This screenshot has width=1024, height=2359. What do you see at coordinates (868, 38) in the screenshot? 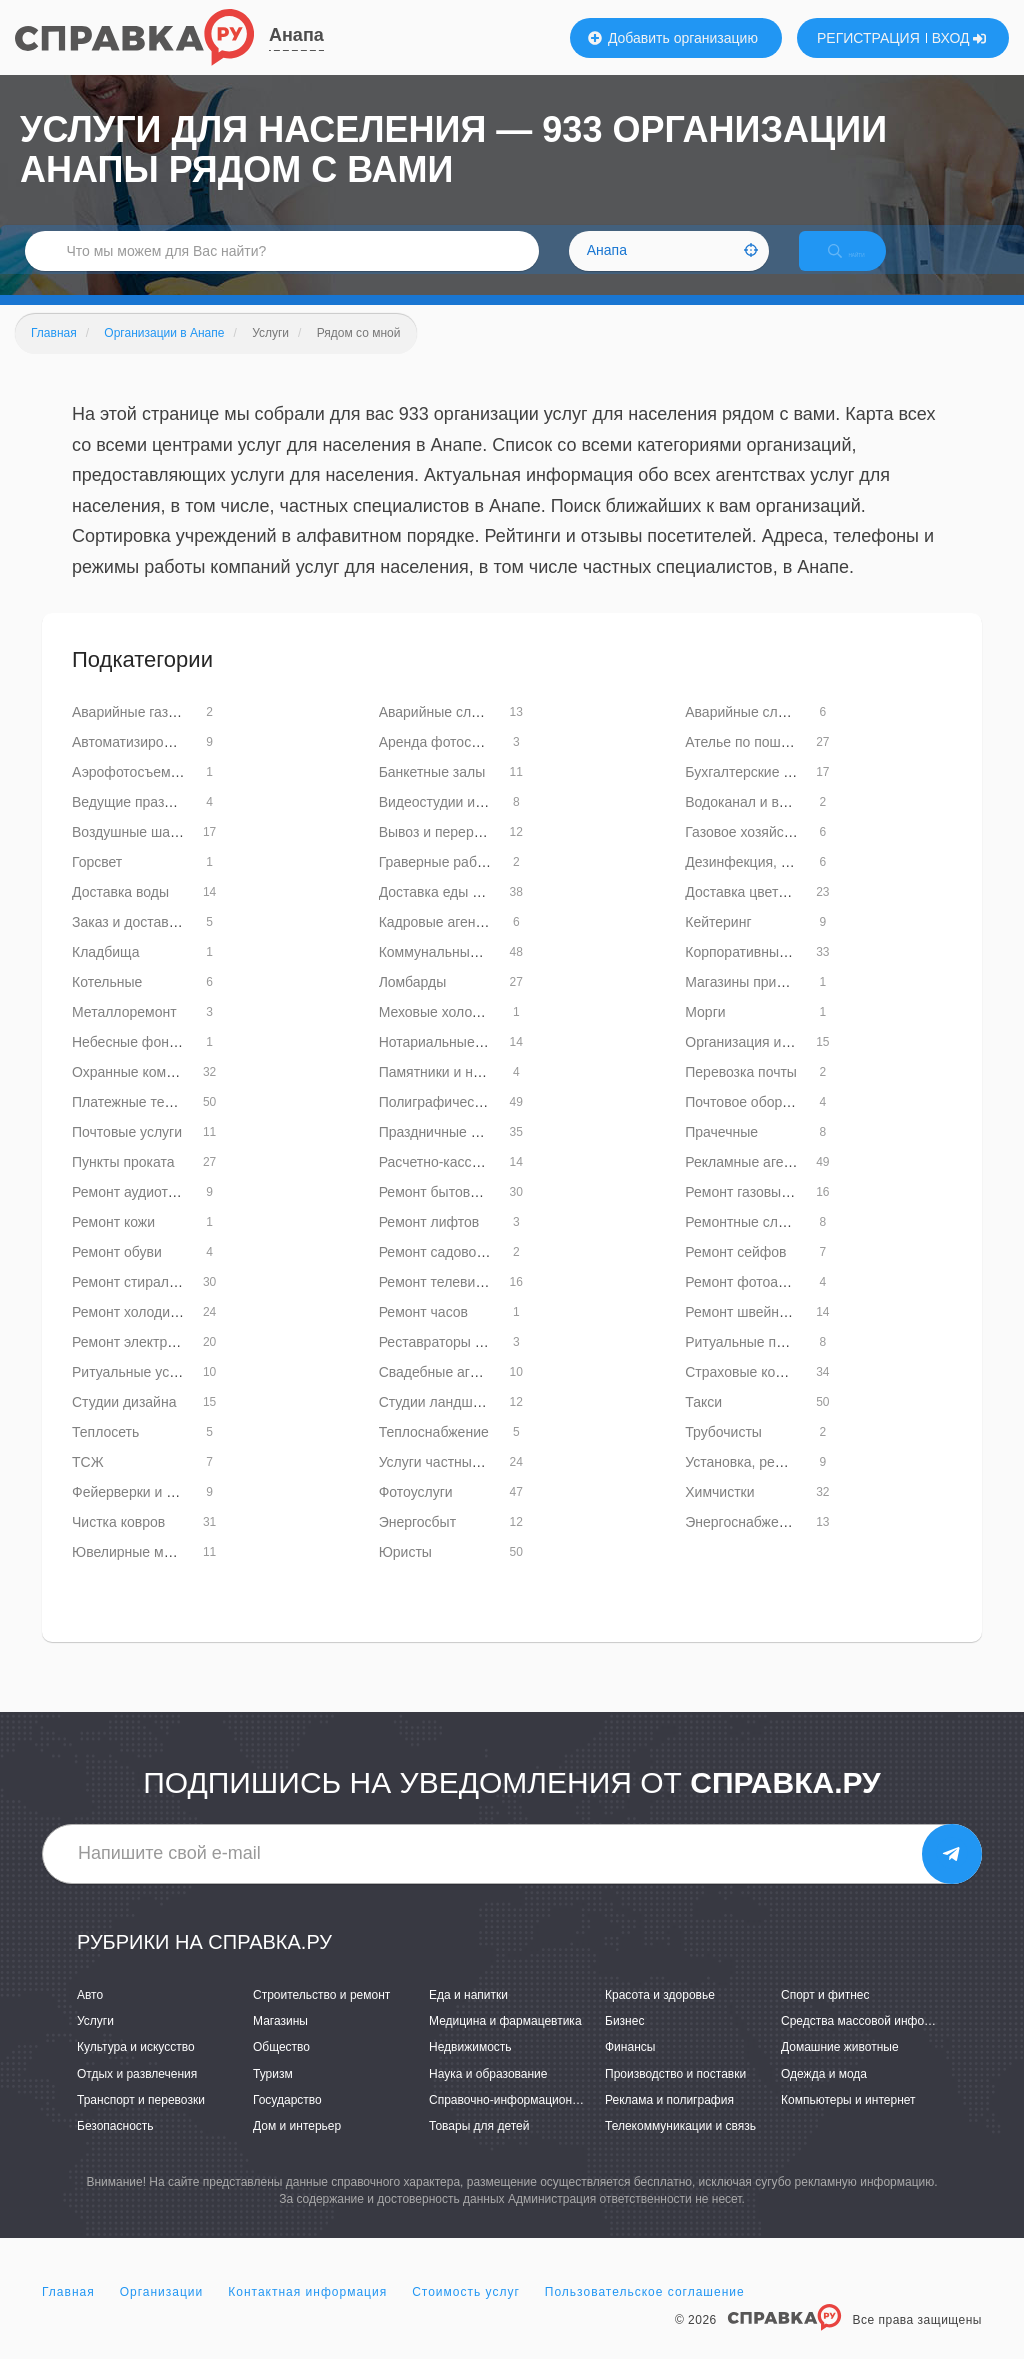
I see `РЕГИСТРАЦИЯ` at bounding box center [868, 38].